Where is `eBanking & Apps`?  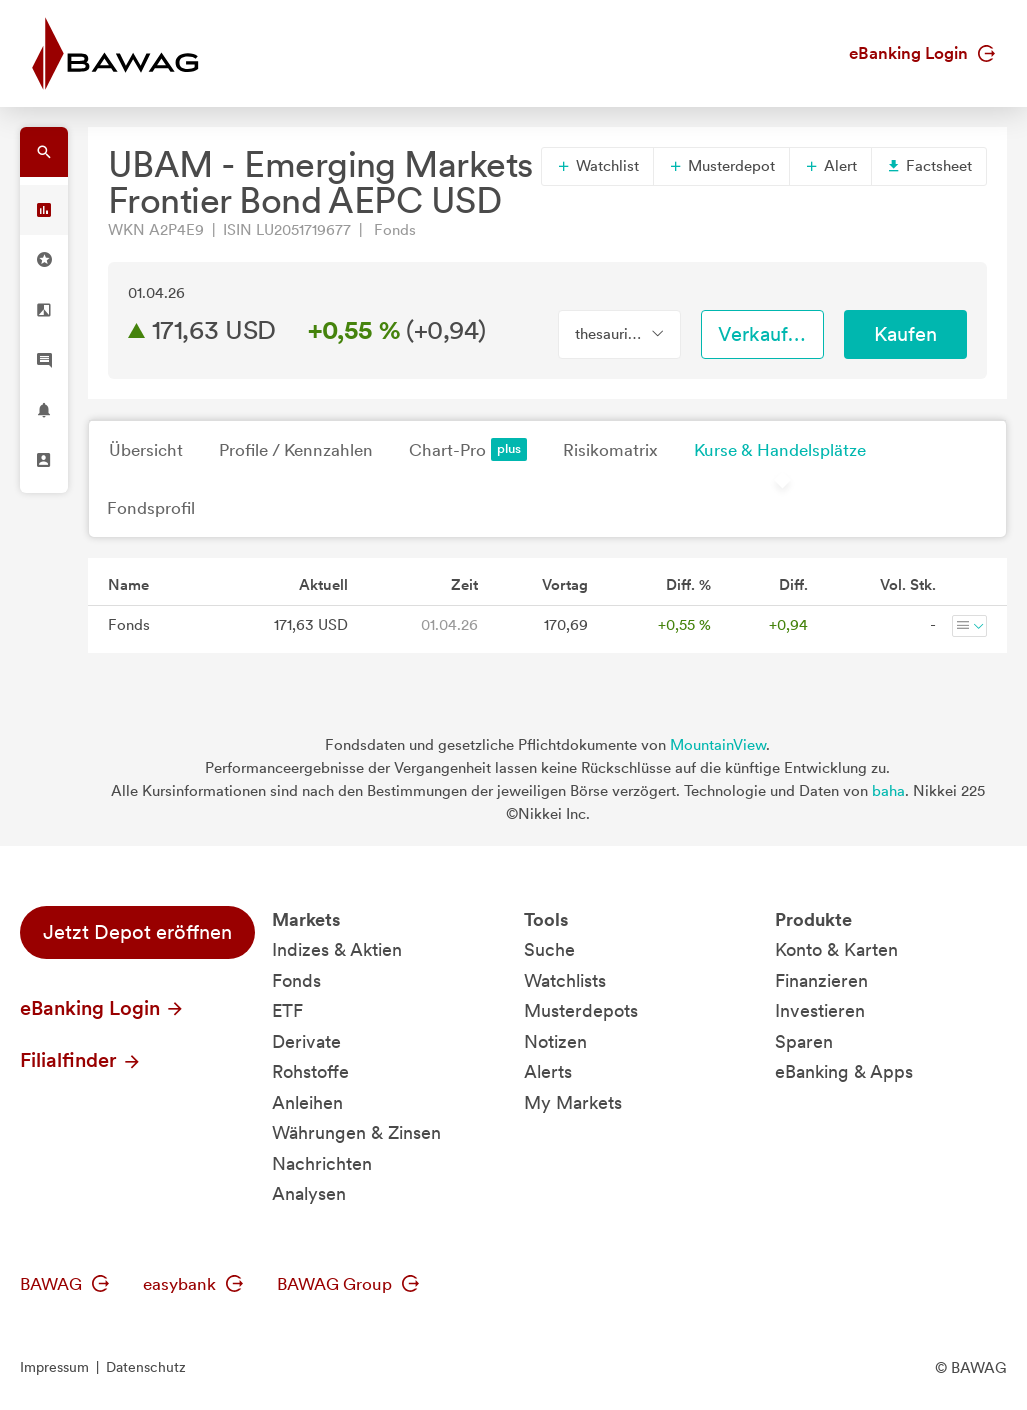 eBanking & Apps is located at coordinates (844, 1071).